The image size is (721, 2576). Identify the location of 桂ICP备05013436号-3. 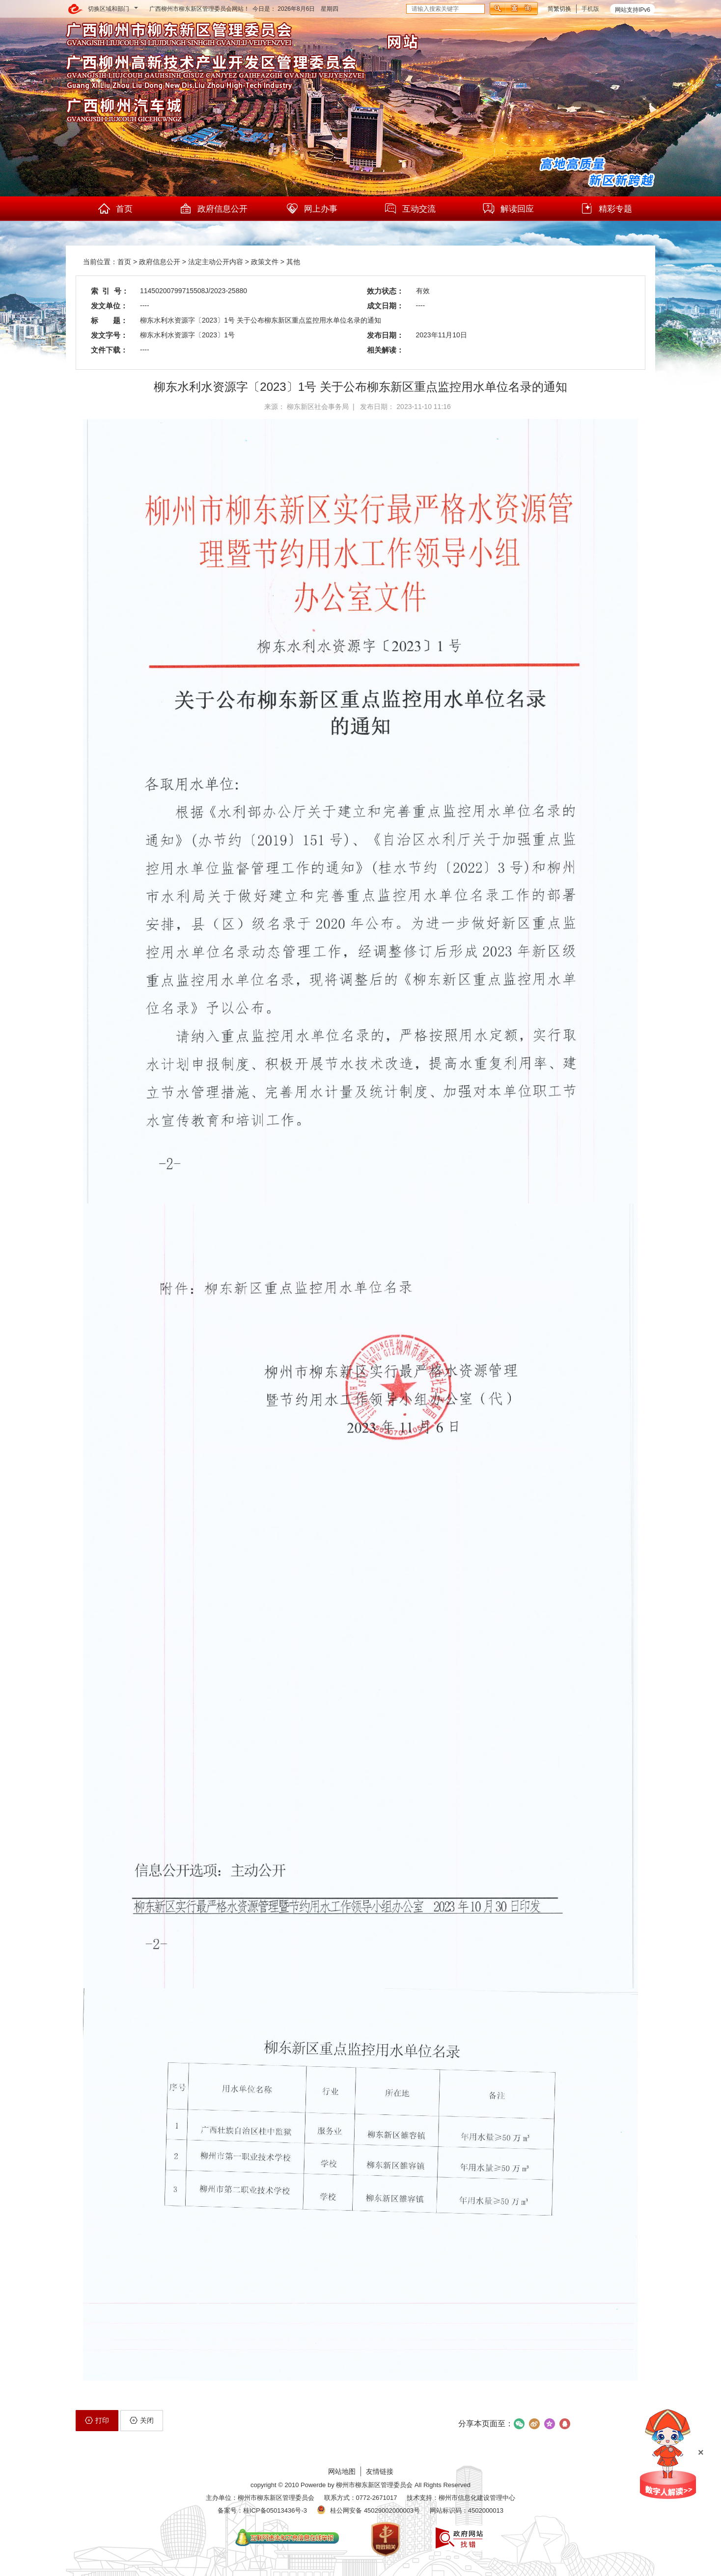
(275, 2510).